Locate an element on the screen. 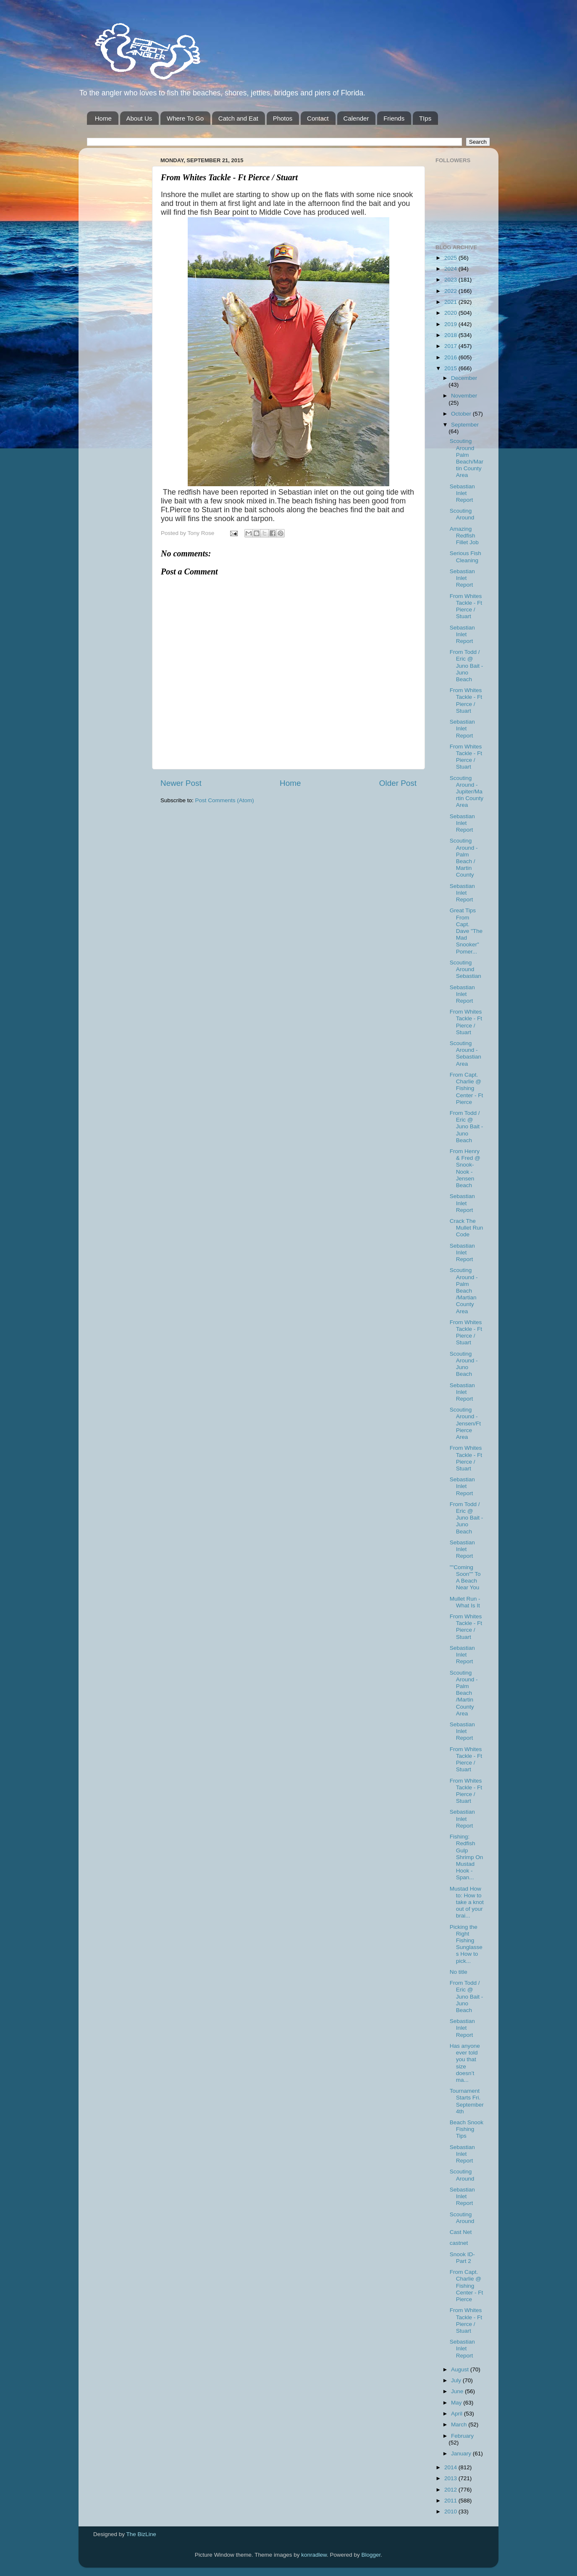 The image size is (577, 2576). Catch and Eat is located at coordinates (238, 118).